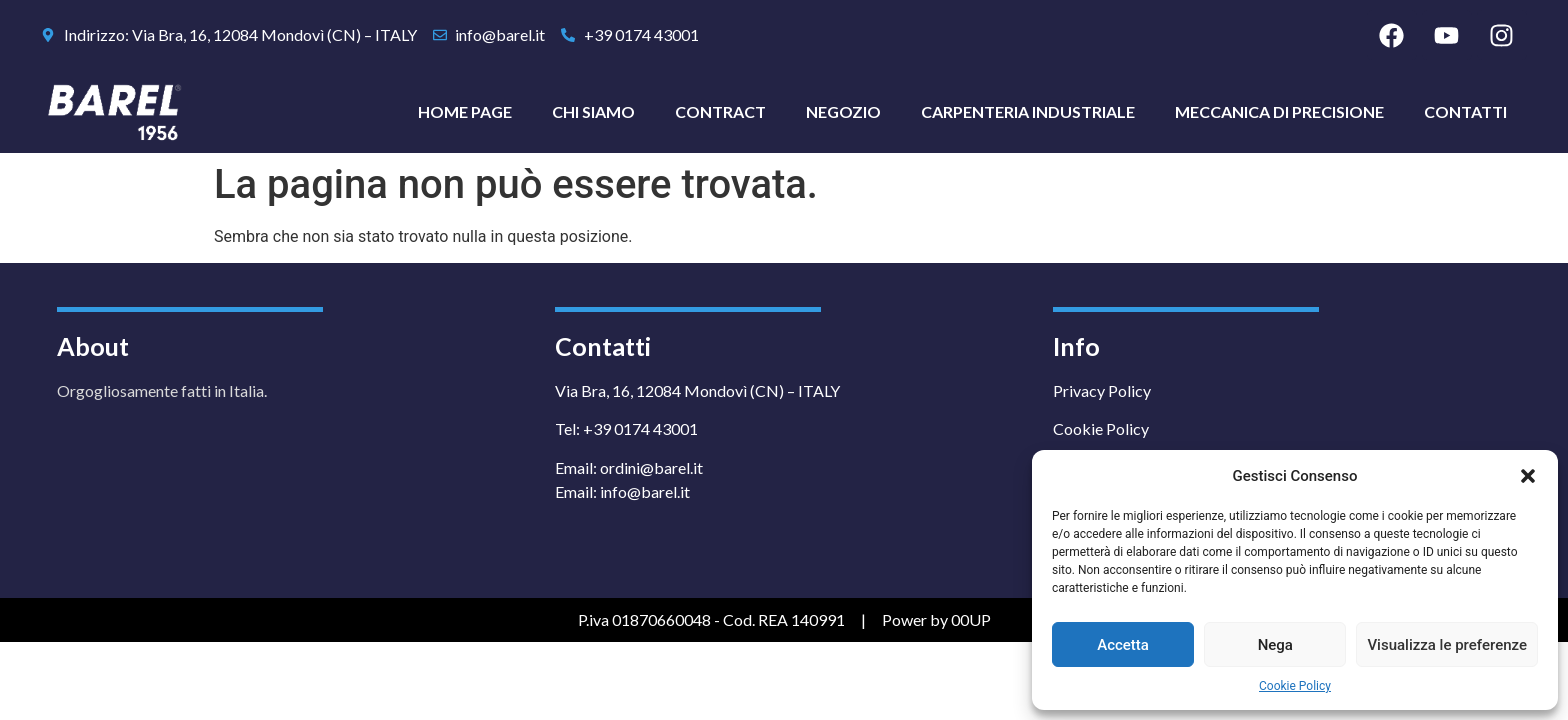  I want to click on Chi Siamo, so click(593, 111).